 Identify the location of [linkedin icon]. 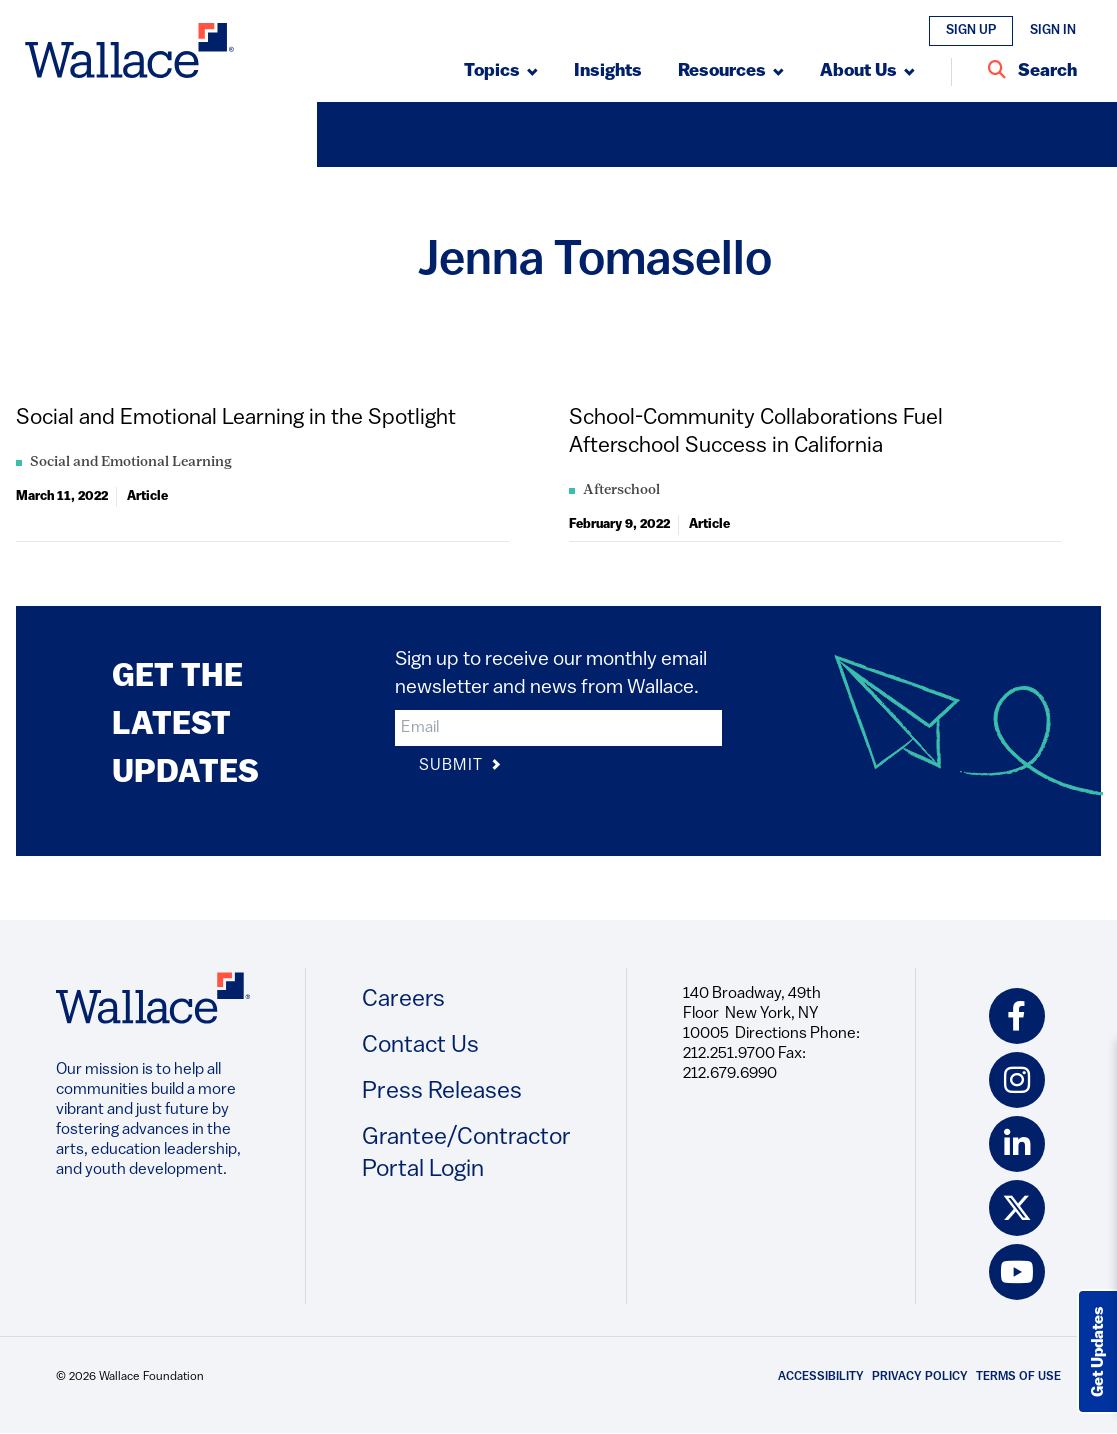
(1017, 1144).